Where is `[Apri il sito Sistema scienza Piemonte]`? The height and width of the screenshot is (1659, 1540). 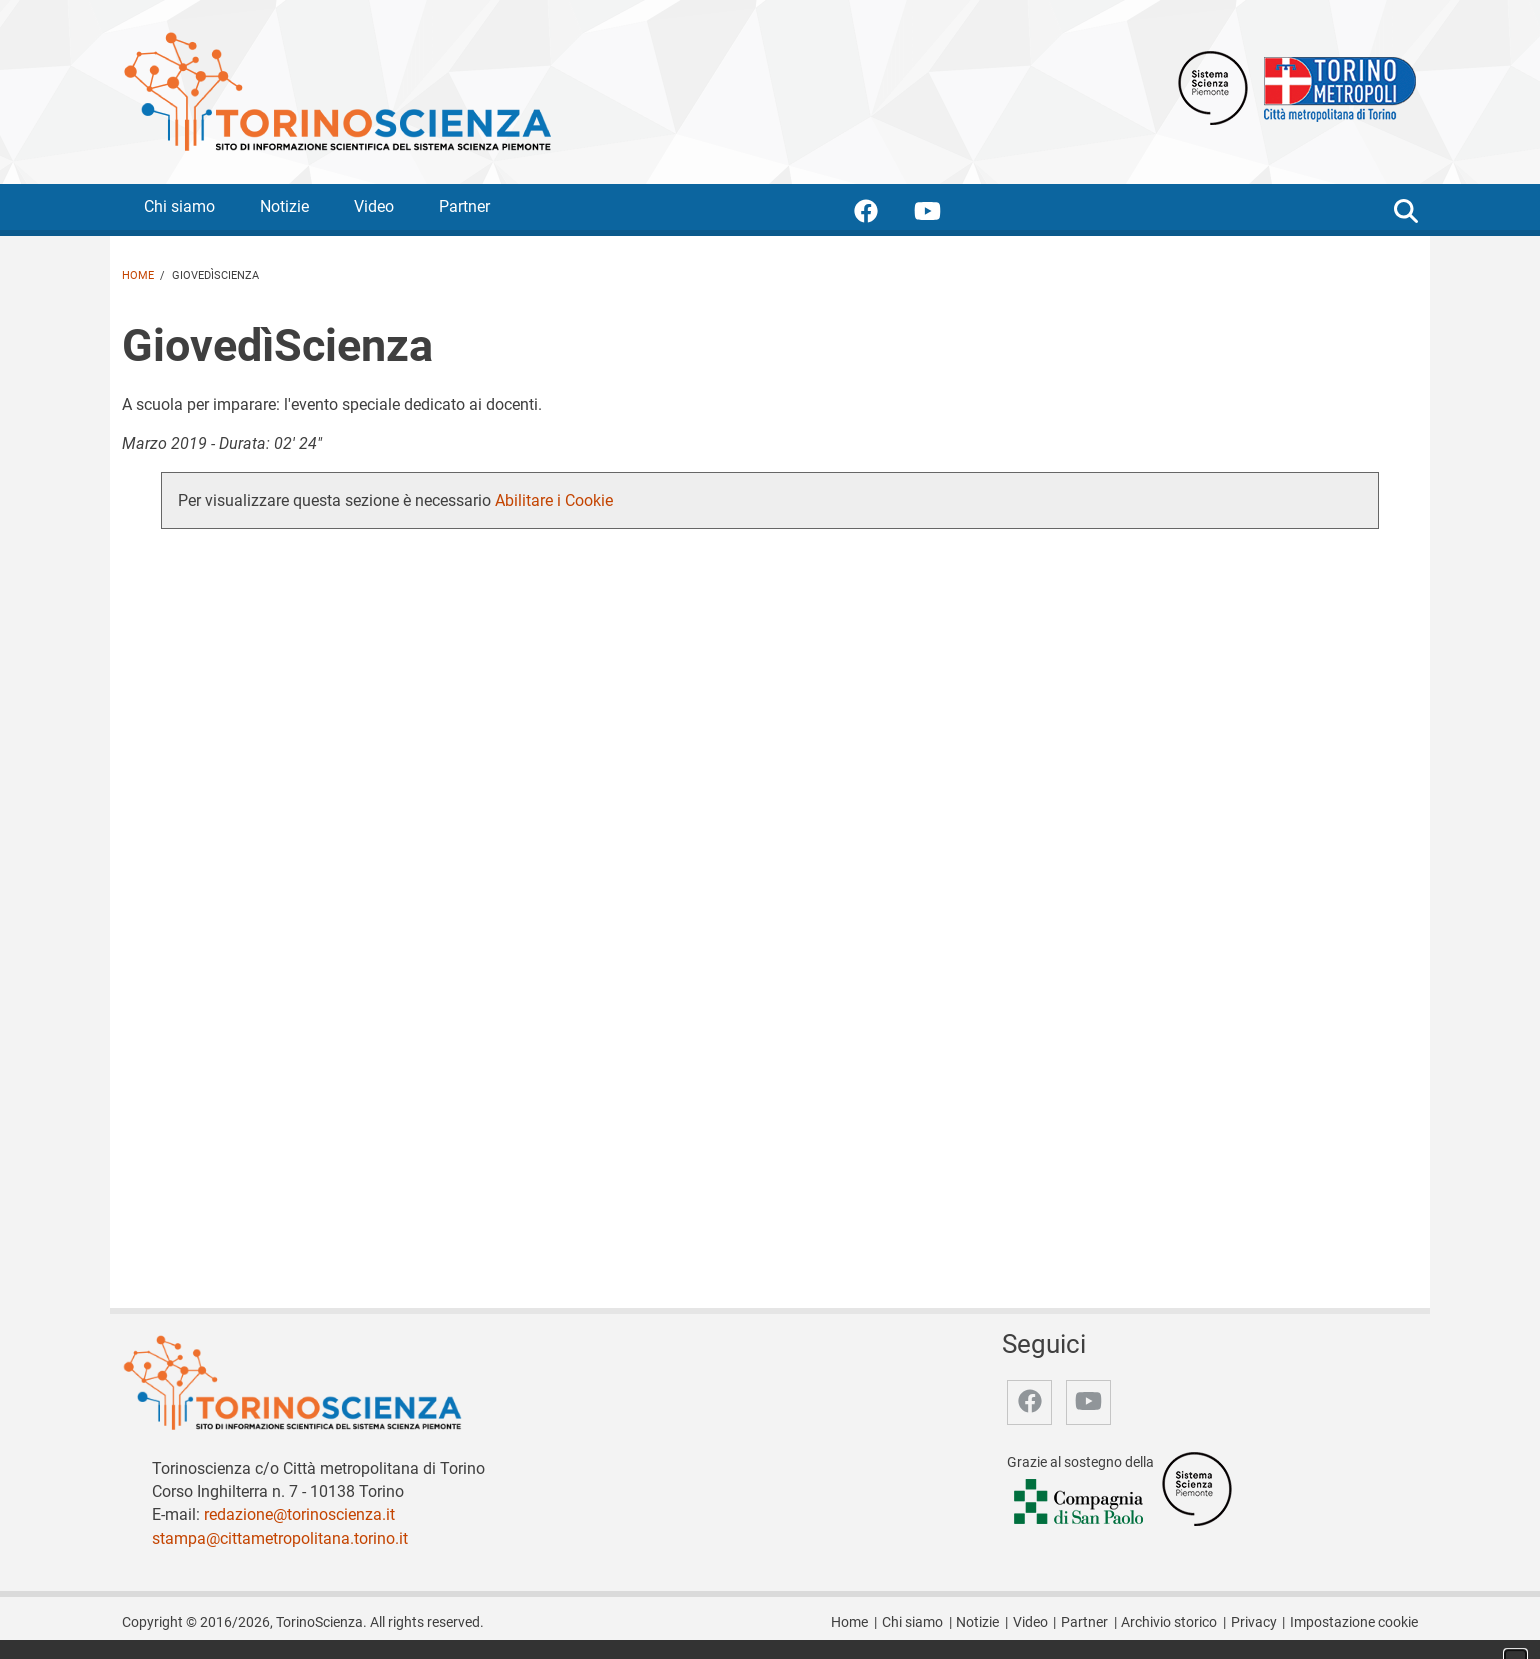
[Apri il sito Sistema scienza Piemonte] is located at coordinates (1213, 86).